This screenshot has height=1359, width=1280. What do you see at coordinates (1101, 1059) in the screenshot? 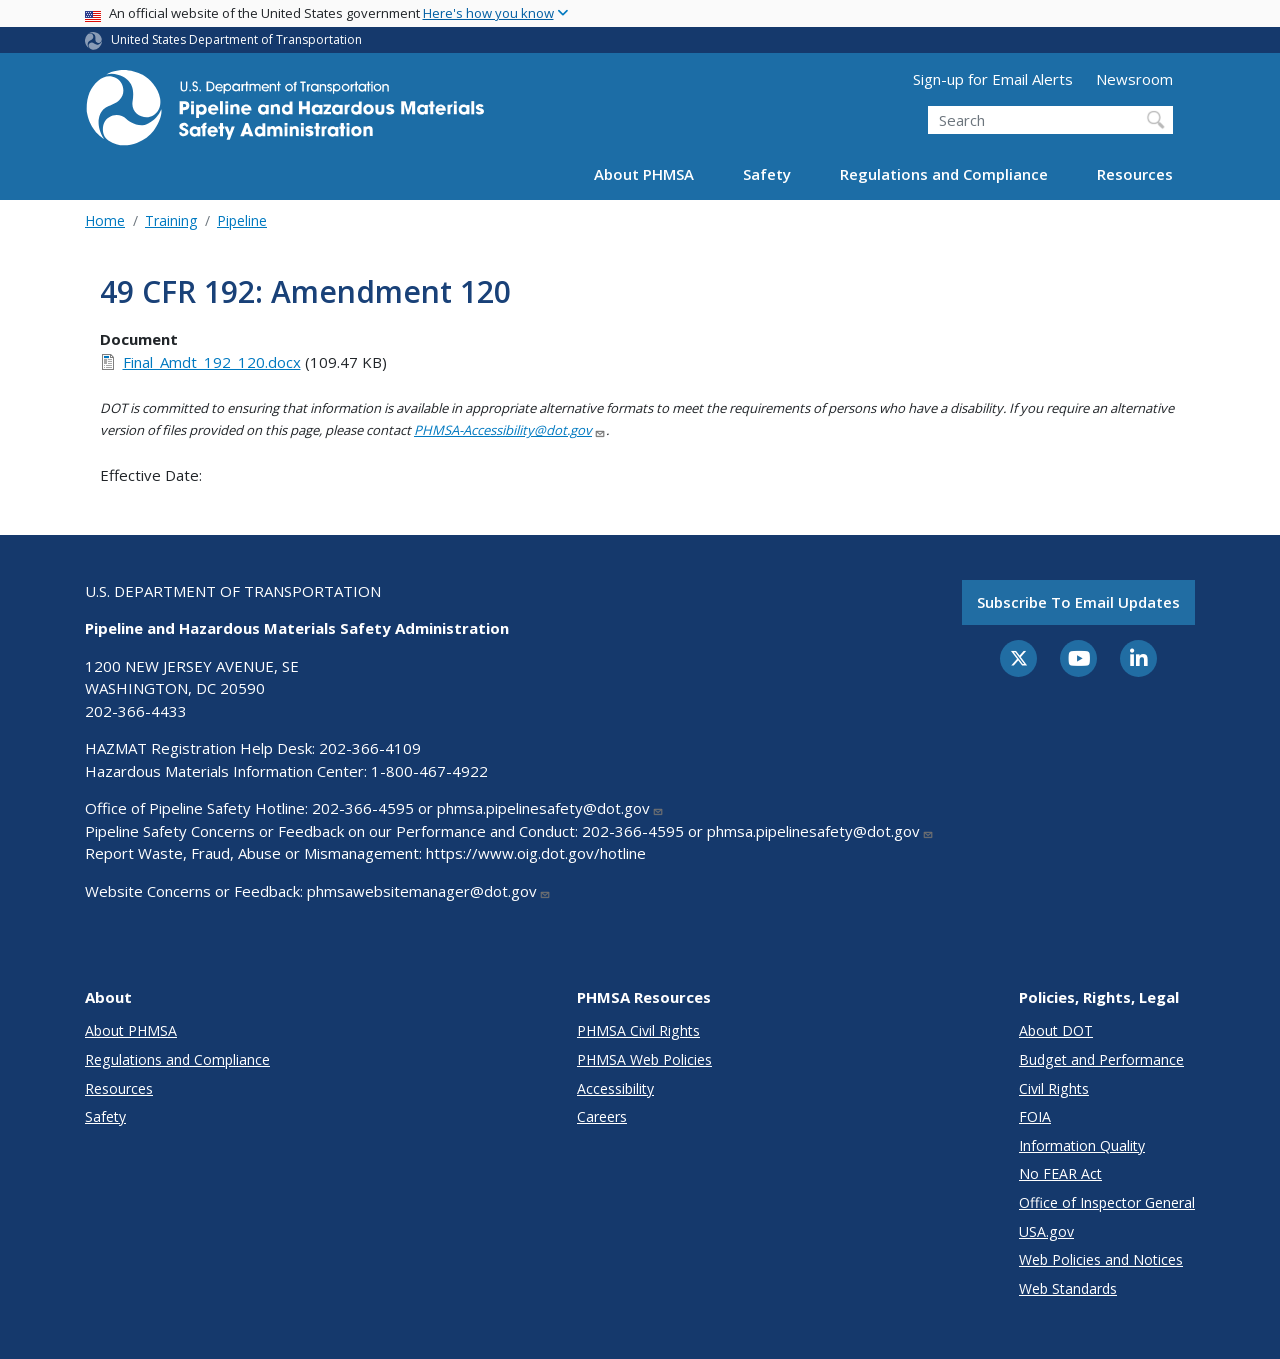
I see `Budget and Performance` at bounding box center [1101, 1059].